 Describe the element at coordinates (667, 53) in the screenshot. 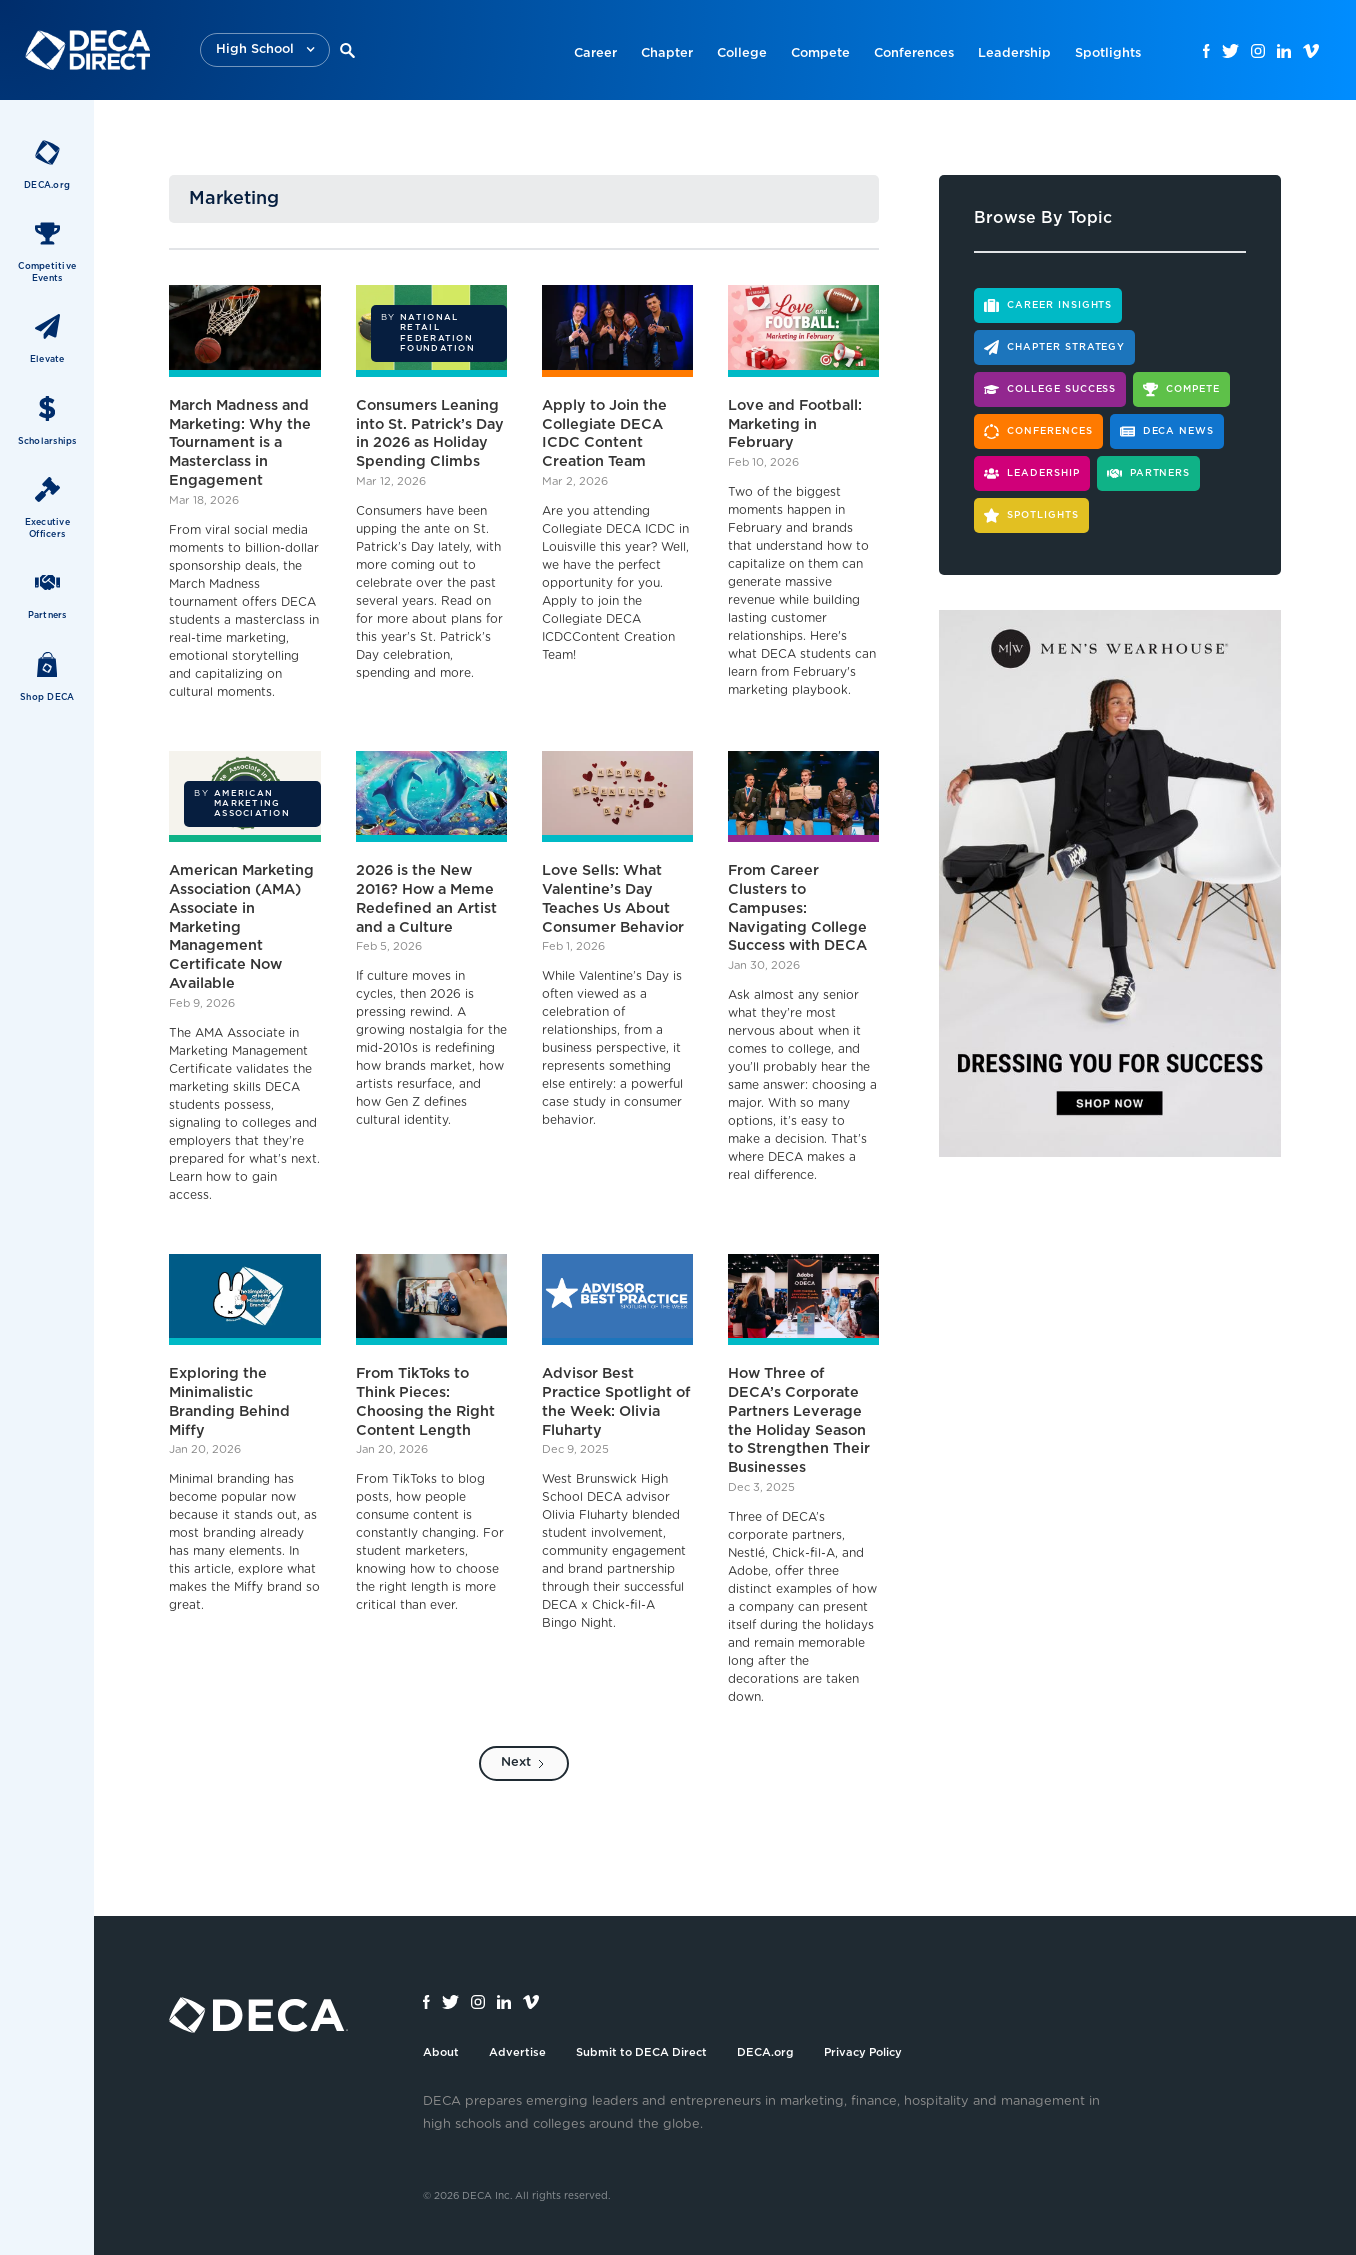

I see `Chapter` at that location.